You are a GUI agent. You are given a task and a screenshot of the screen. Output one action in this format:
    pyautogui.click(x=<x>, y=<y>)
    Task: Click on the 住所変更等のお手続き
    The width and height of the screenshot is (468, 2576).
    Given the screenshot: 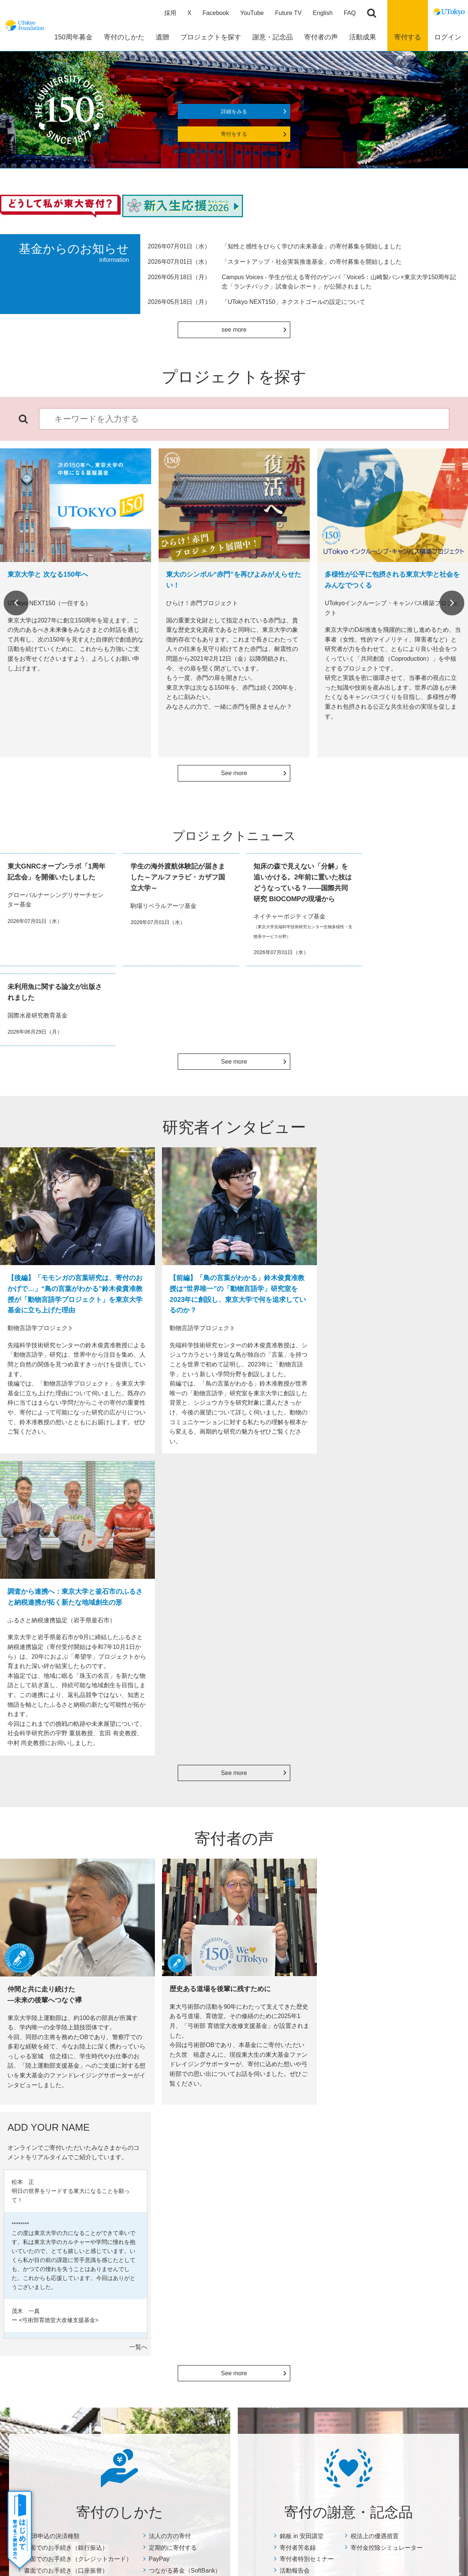 What is the action you would take?
    pyautogui.click(x=404, y=2180)
    